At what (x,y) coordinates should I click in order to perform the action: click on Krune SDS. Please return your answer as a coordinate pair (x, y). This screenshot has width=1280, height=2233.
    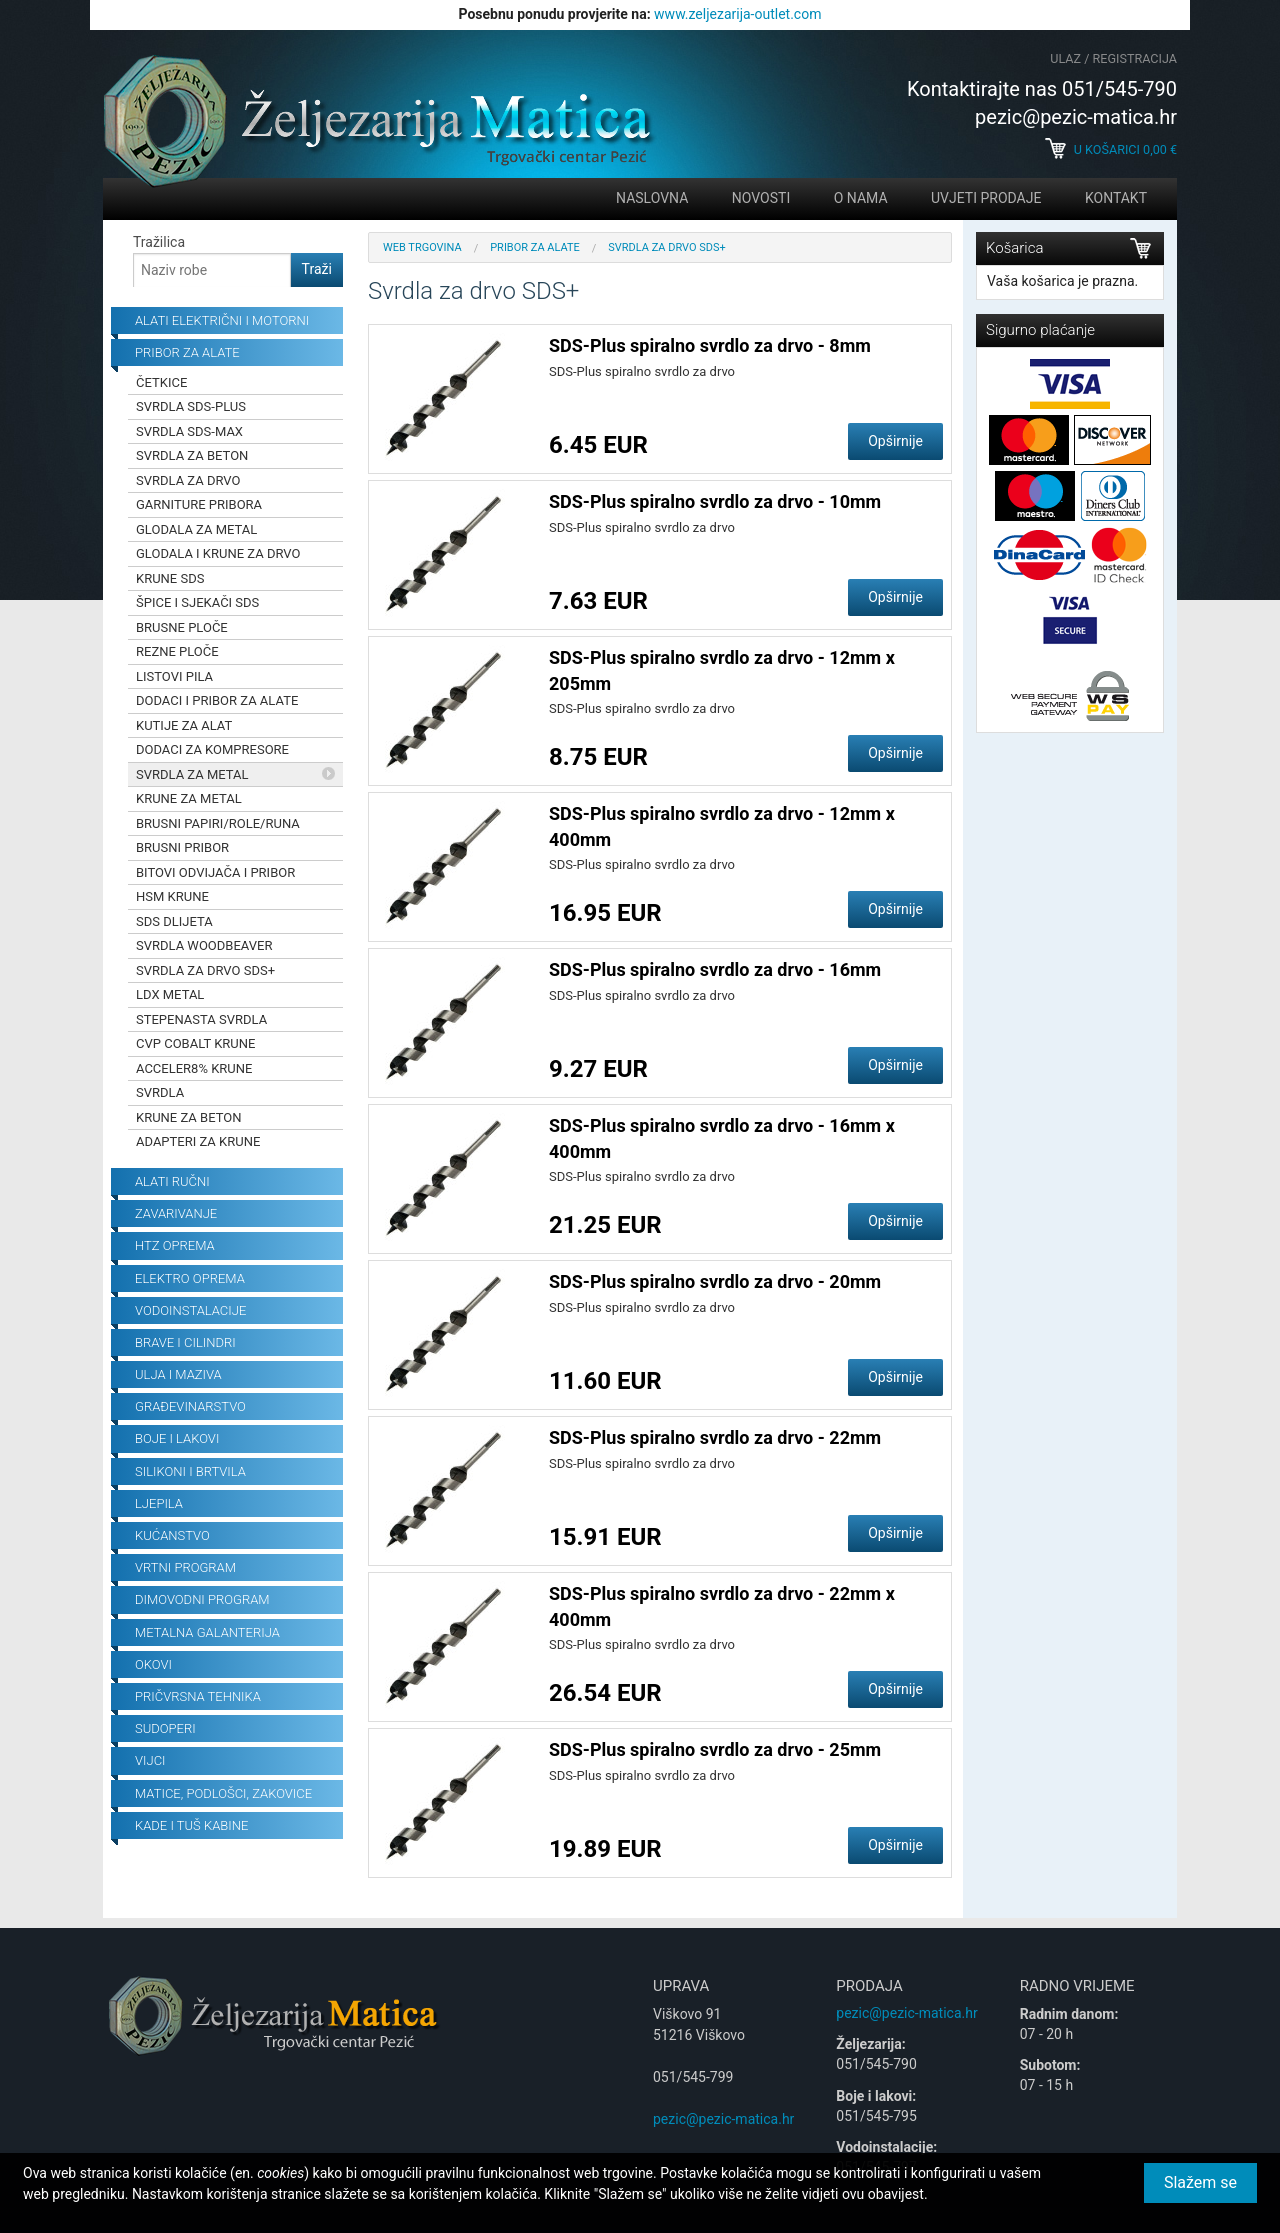
    Looking at the image, I should click on (170, 578).